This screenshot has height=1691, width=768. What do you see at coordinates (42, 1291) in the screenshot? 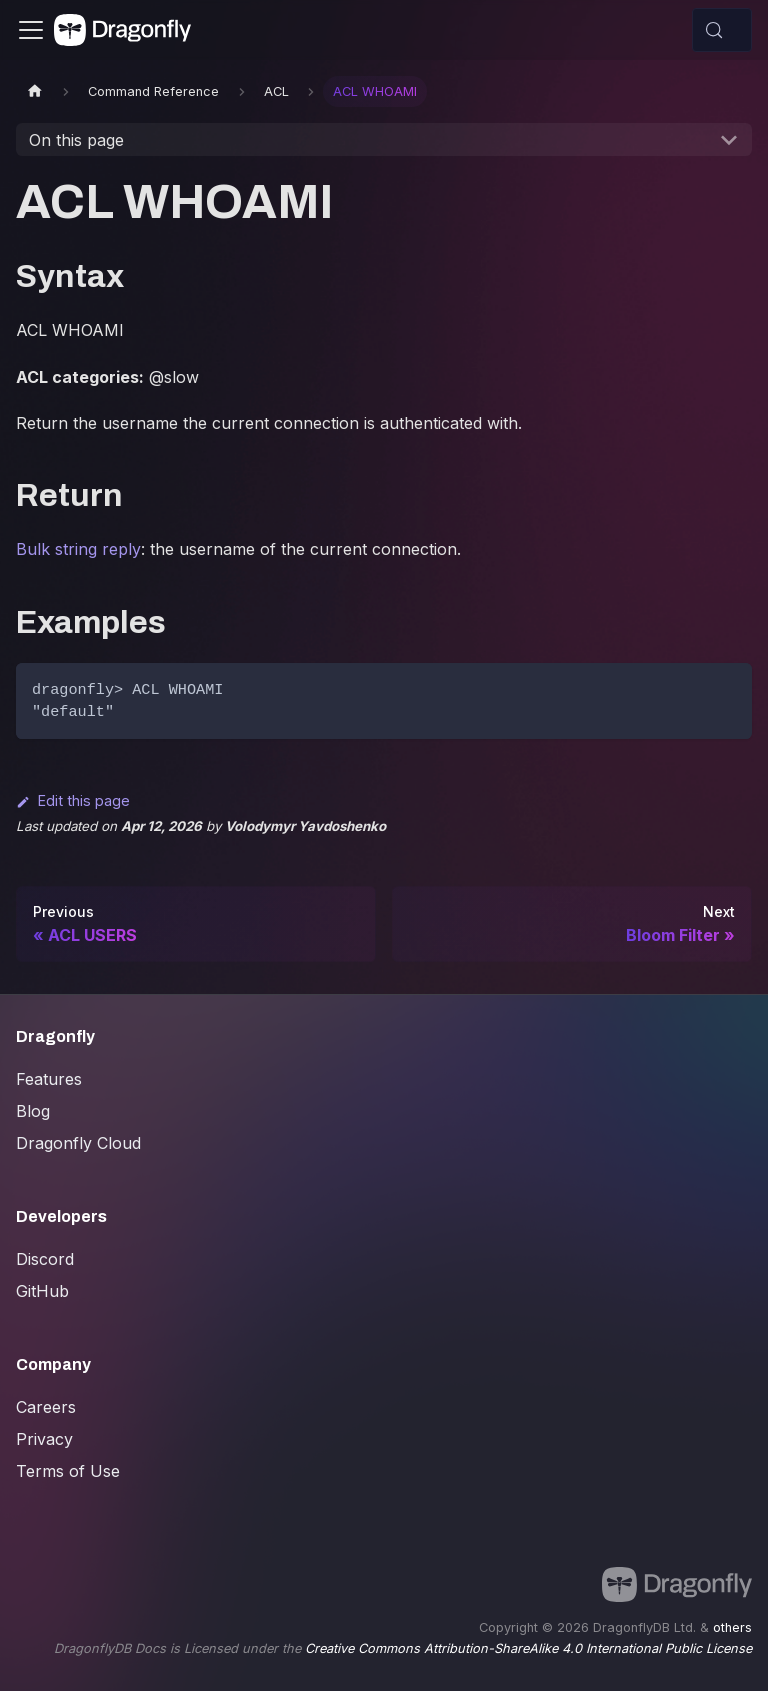
I see `GitHub` at bounding box center [42, 1291].